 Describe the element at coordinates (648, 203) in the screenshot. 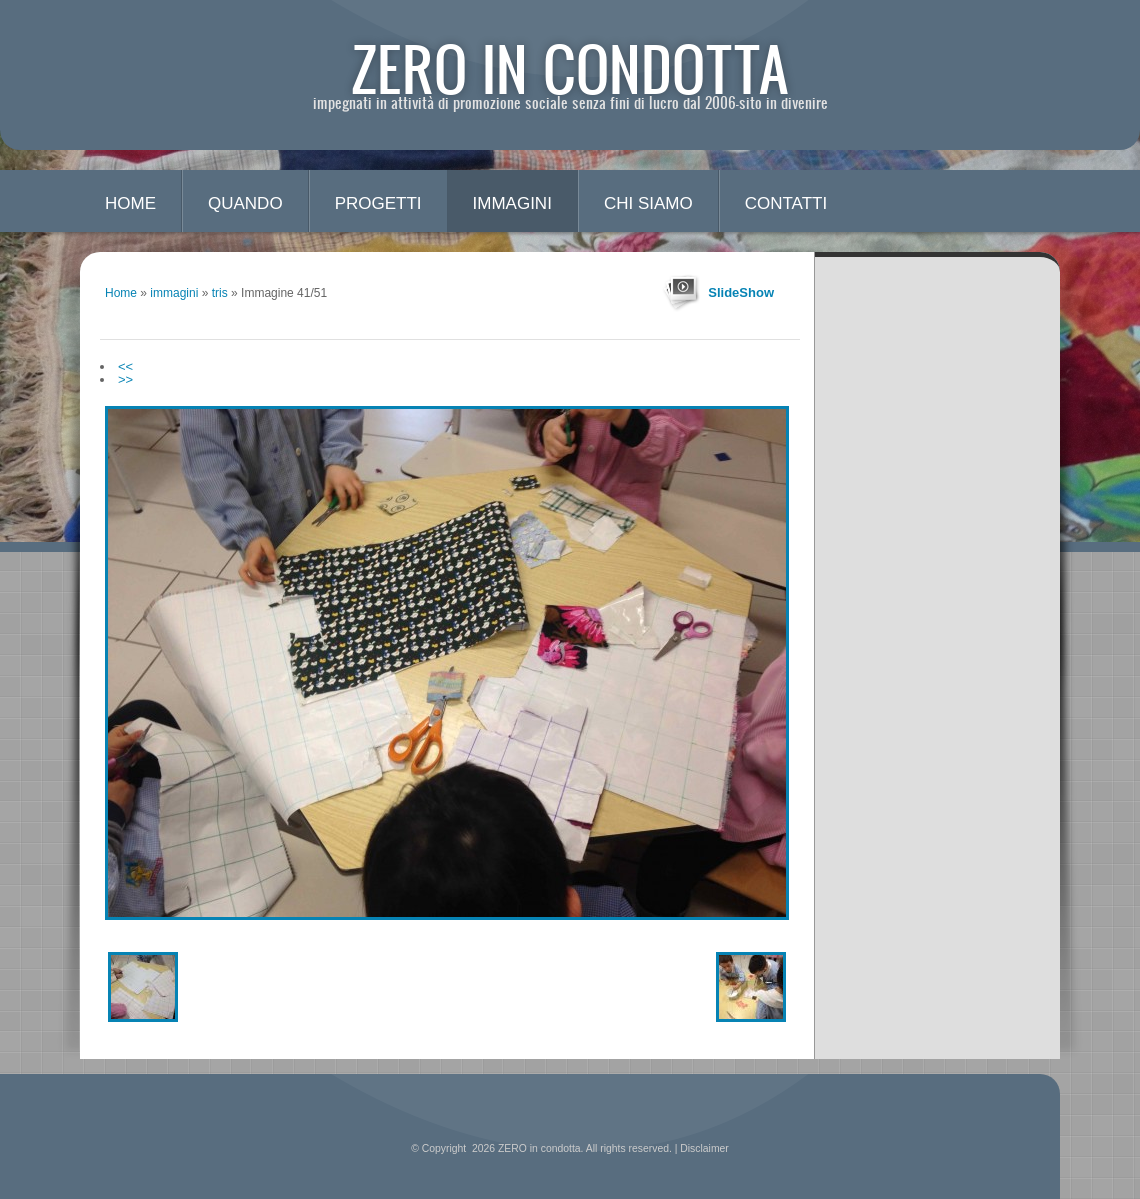

I see `chi siamo` at that location.